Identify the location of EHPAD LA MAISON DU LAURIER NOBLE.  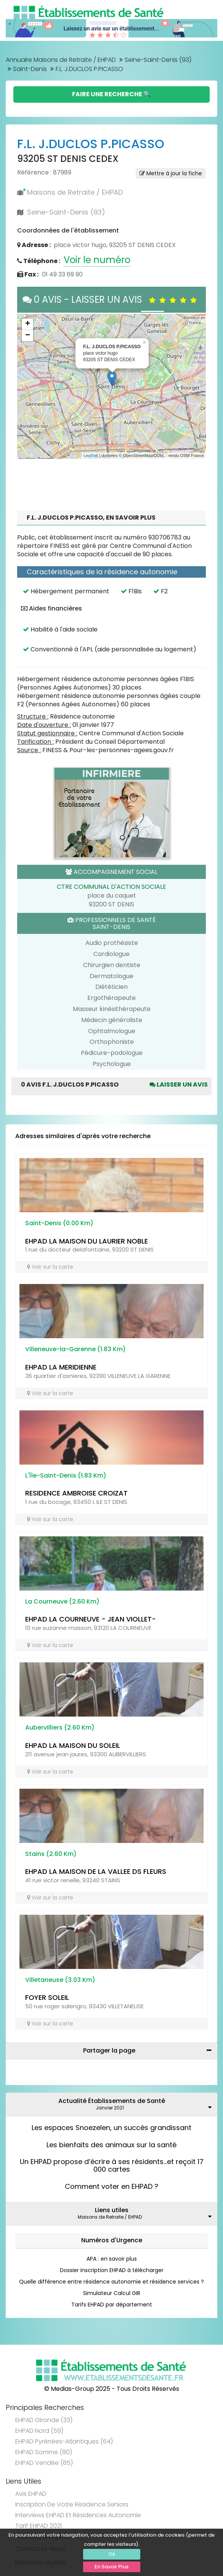
(86, 1241).